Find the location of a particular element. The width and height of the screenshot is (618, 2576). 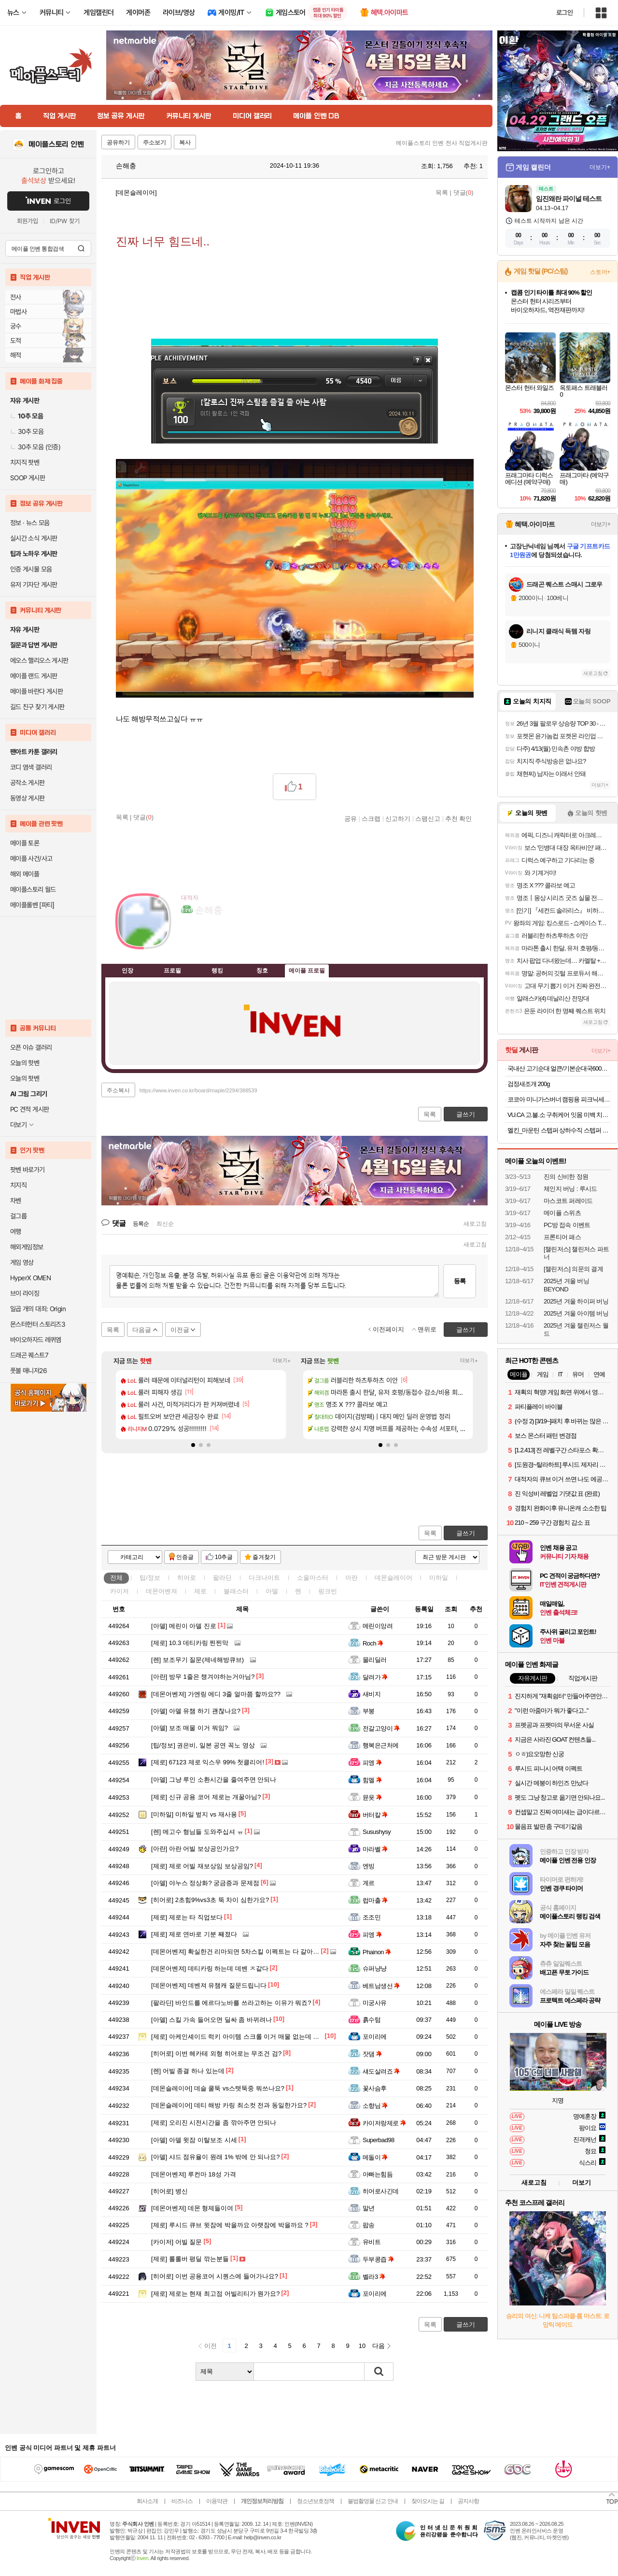

행복은근처에 is located at coordinates (381, 1745).